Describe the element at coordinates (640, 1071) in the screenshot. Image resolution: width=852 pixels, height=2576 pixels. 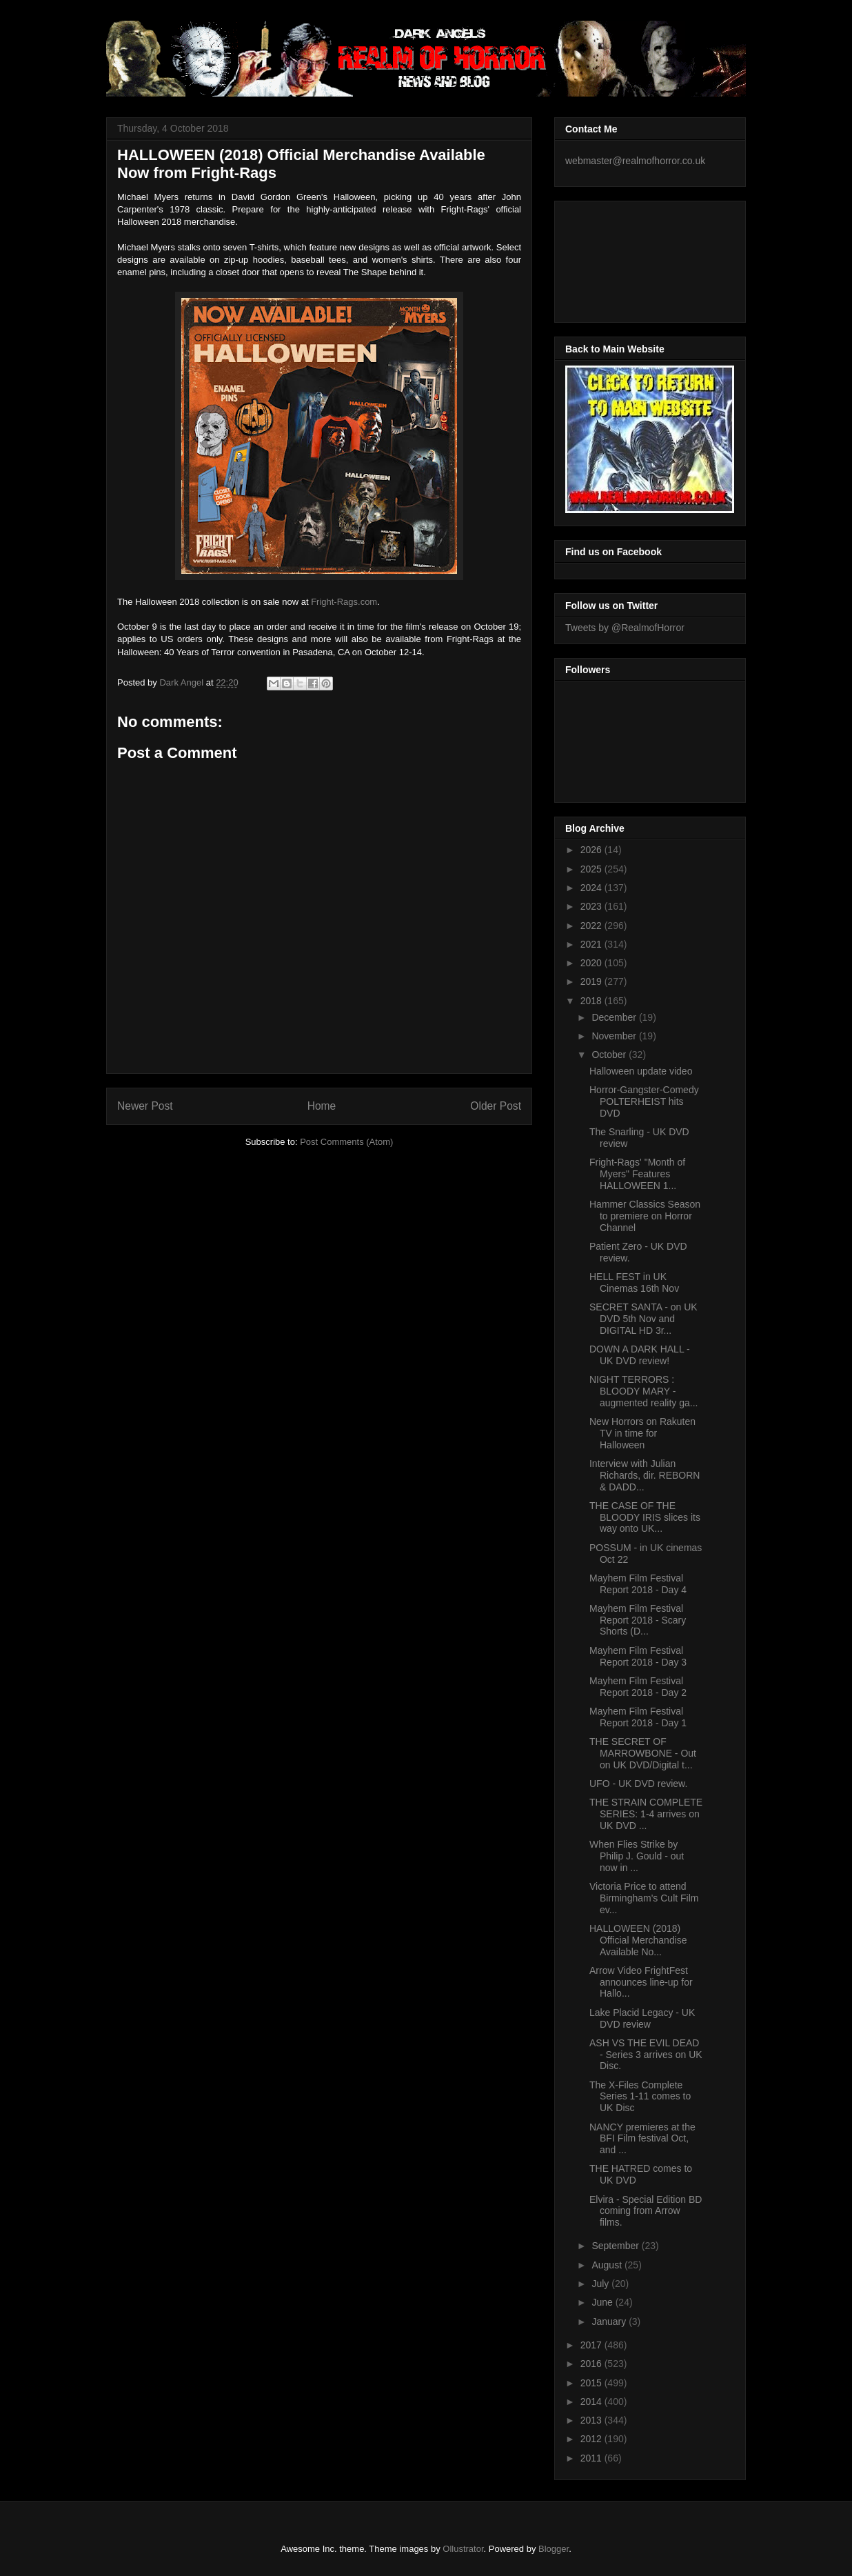
I see `Halloween update video` at that location.